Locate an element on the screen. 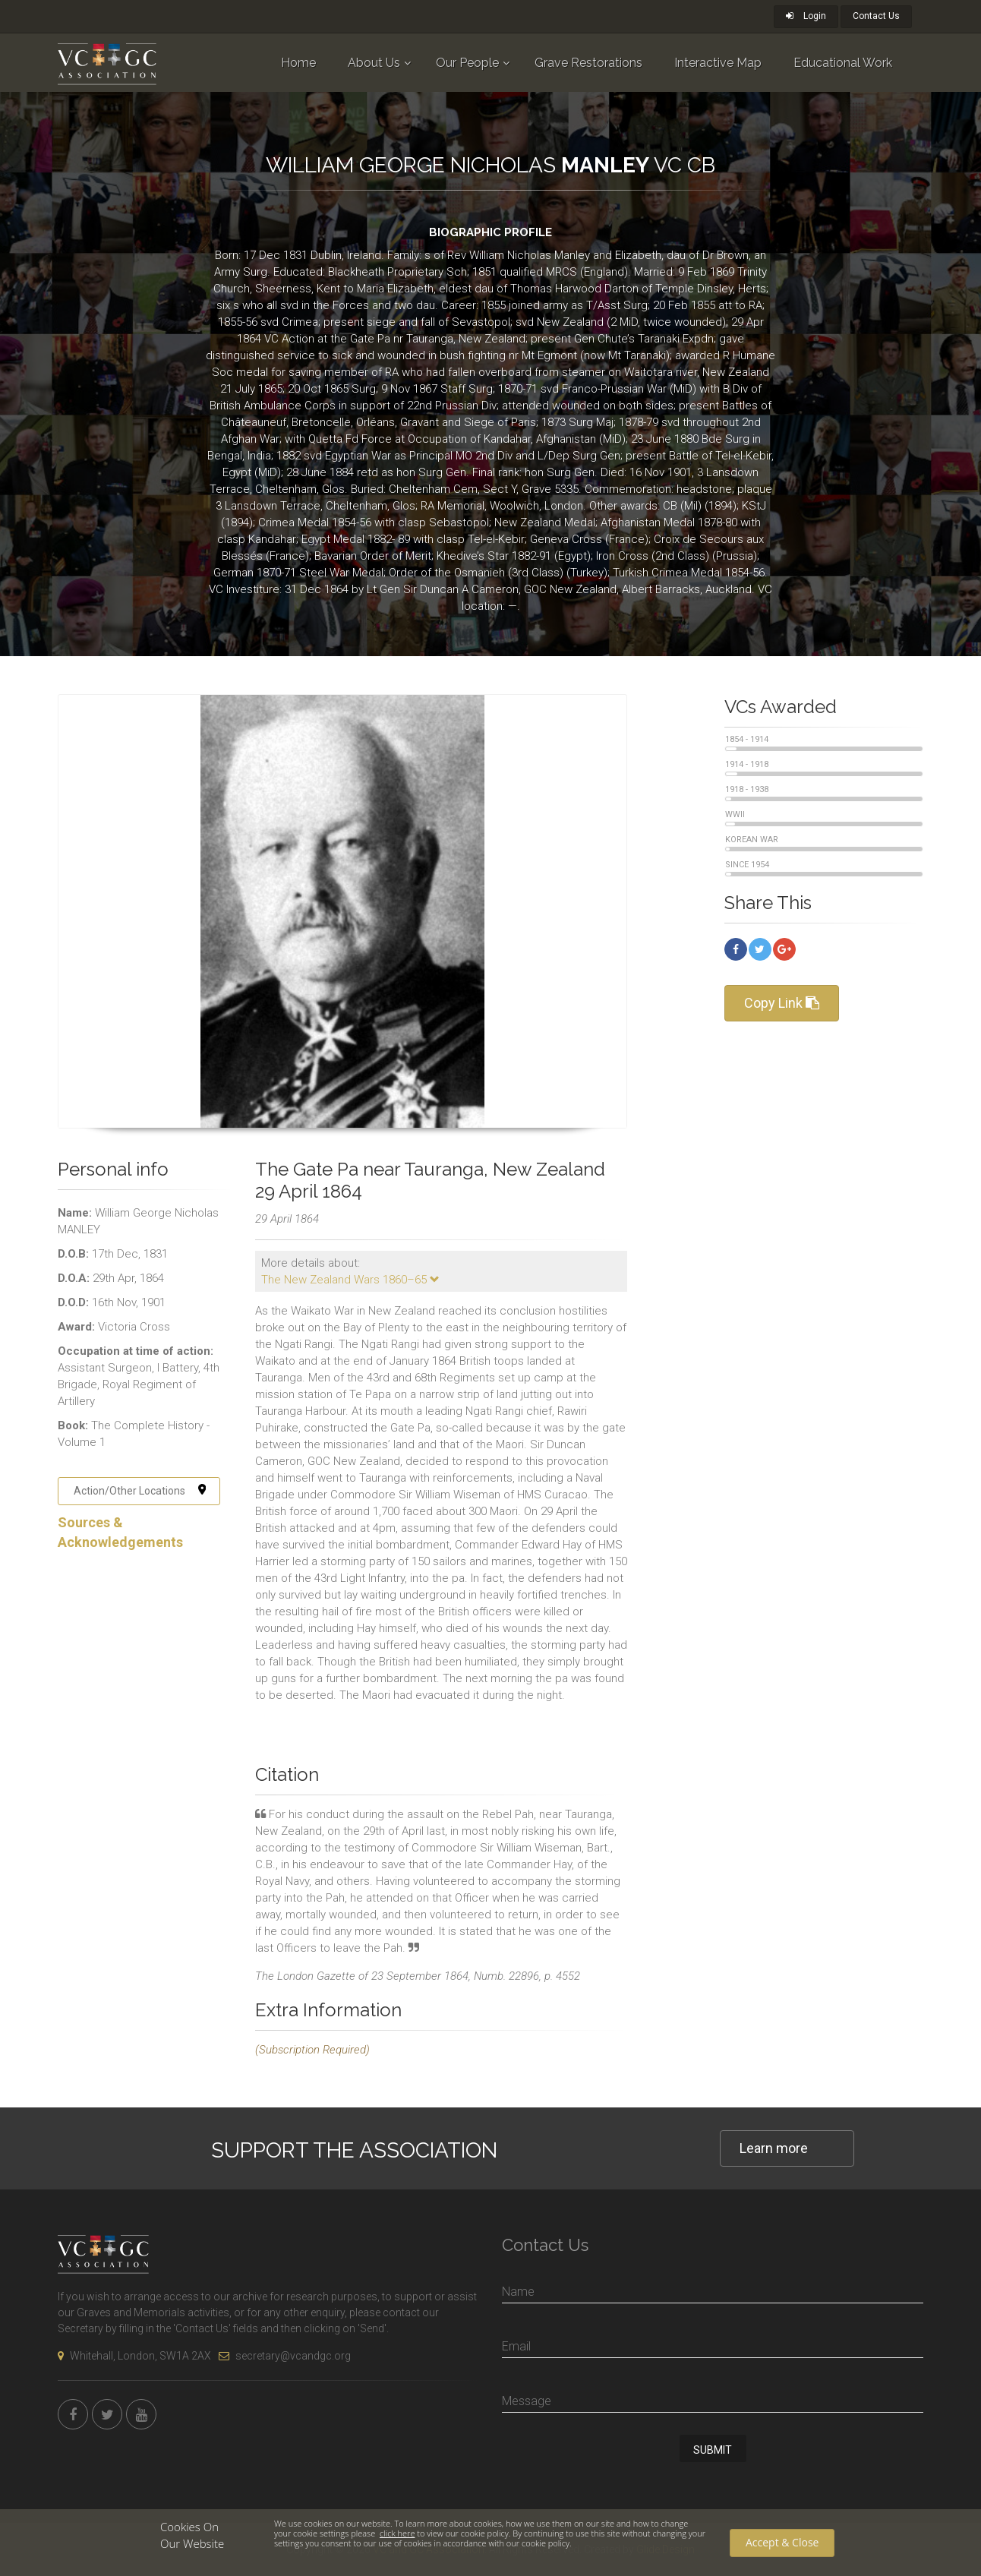 The width and height of the screenshot is (981, 2576). Our People is located at coordinates (467, 62).